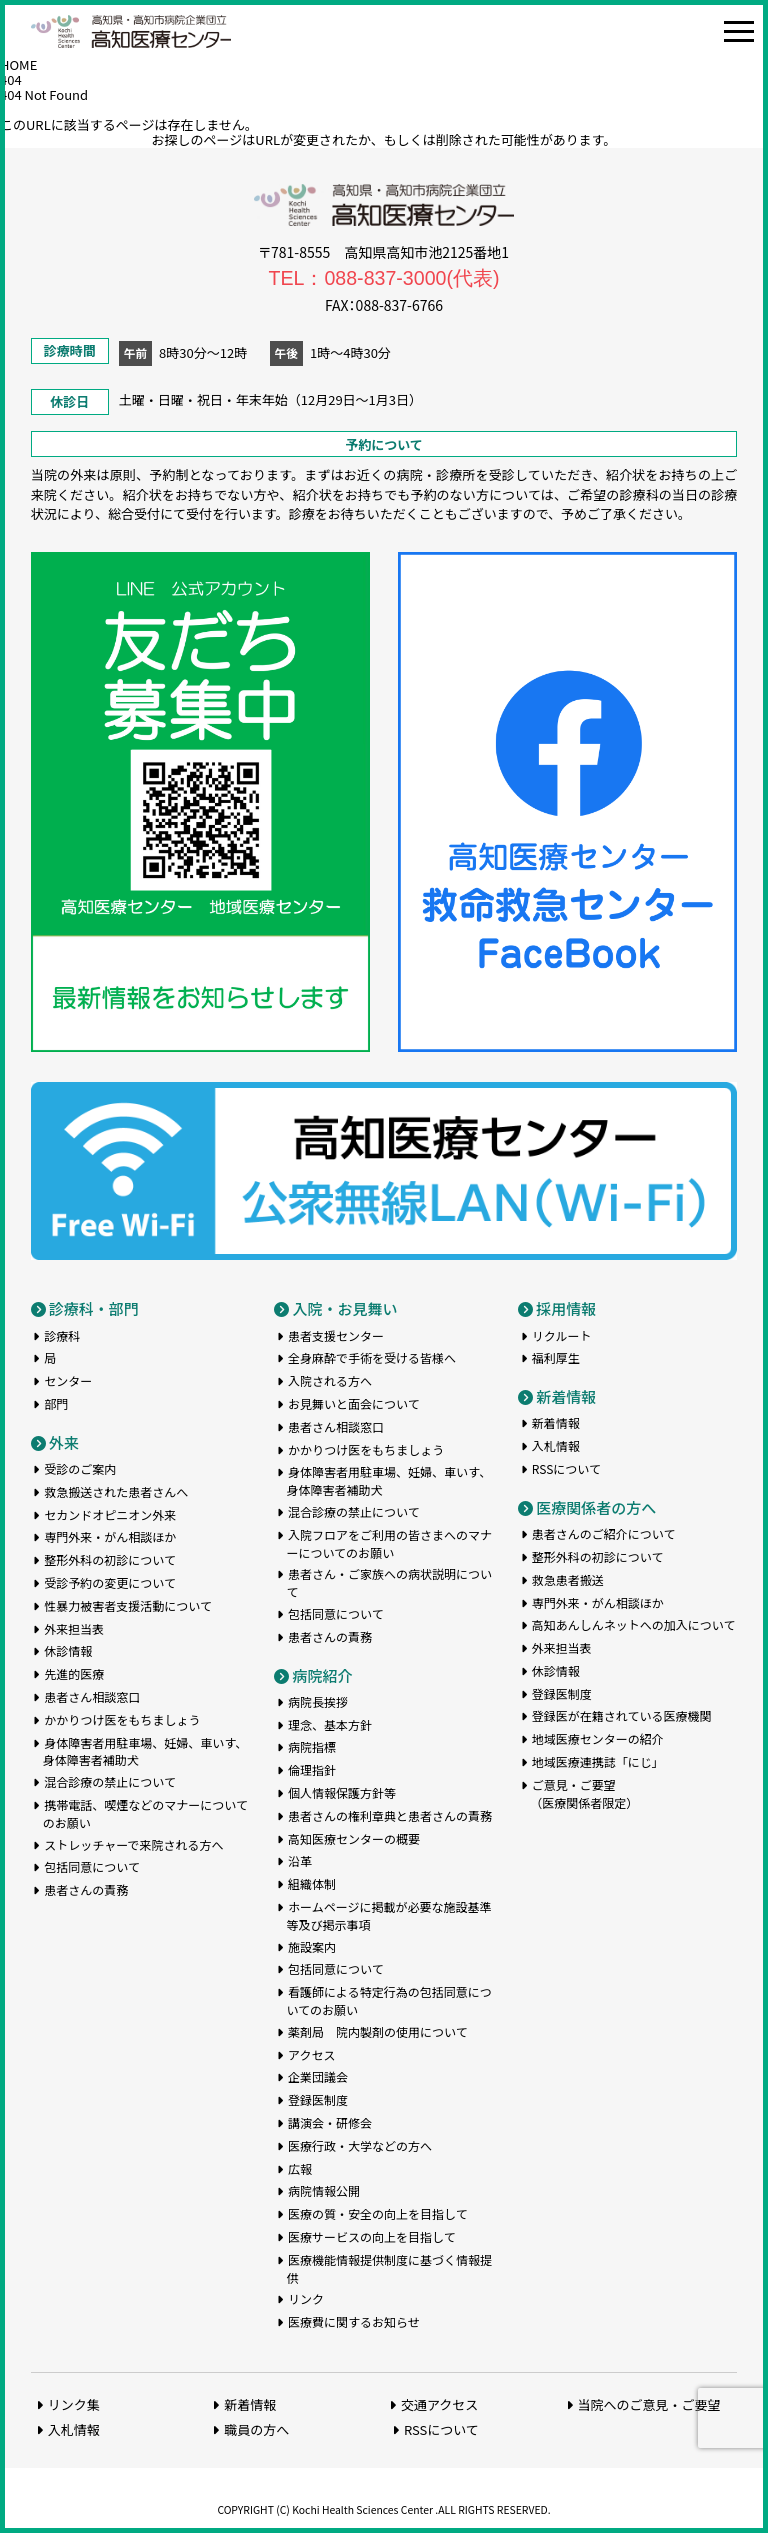  What do you see at coordinates (568, 1579) in the screenshot?
I see `救急患者搬送` at bounding box center [568, 1579].